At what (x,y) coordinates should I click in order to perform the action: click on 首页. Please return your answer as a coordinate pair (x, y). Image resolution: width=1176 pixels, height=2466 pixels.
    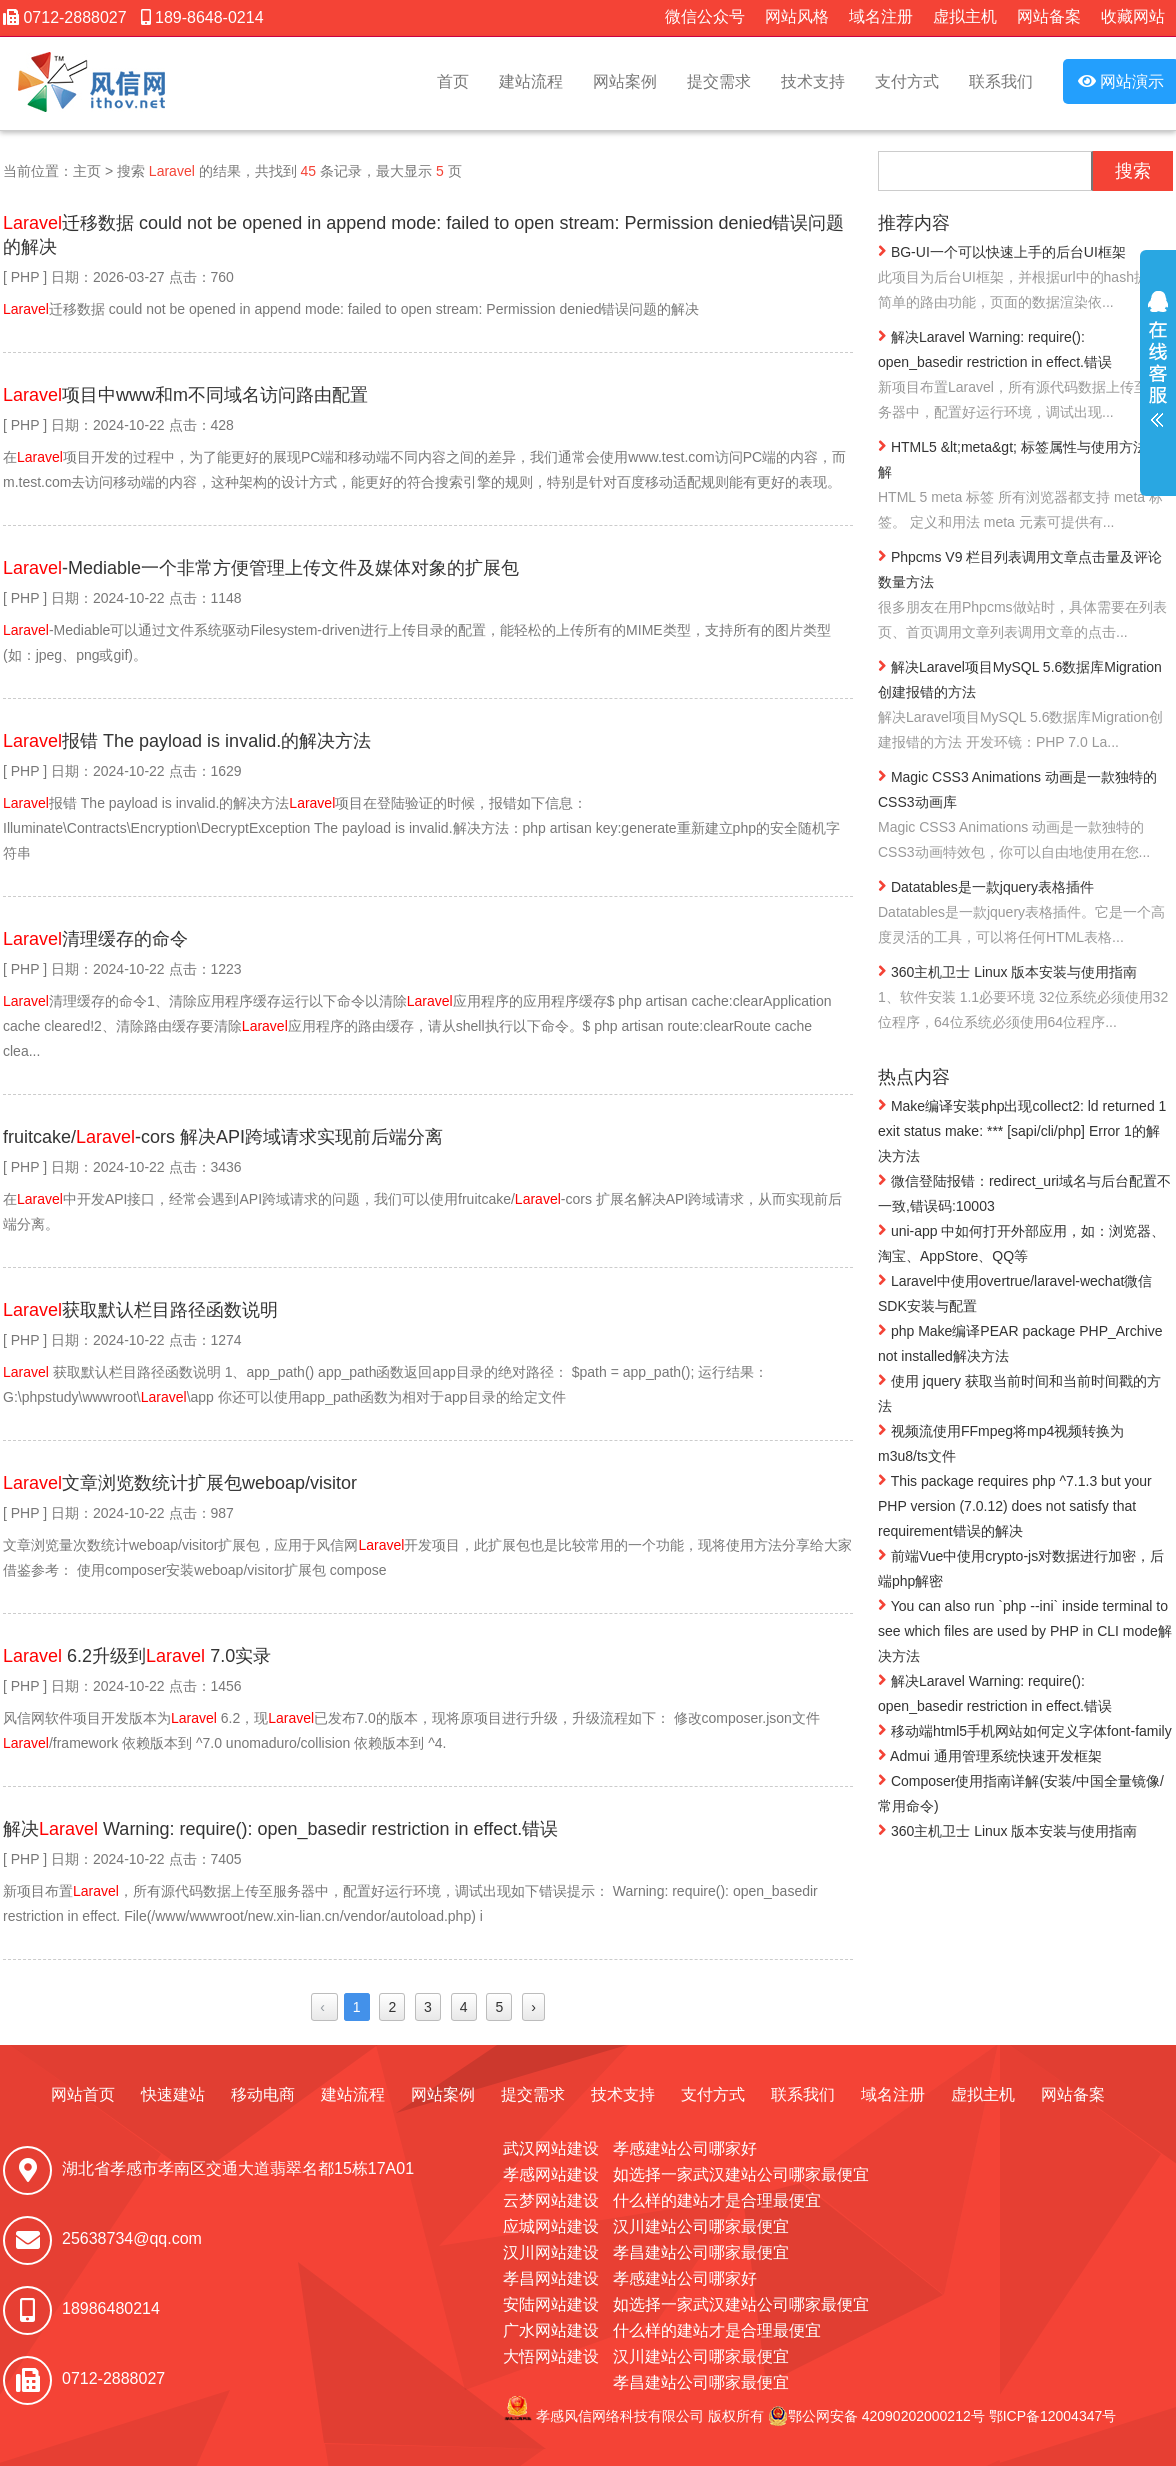
    Looking at the image, I should click on (453, 81).